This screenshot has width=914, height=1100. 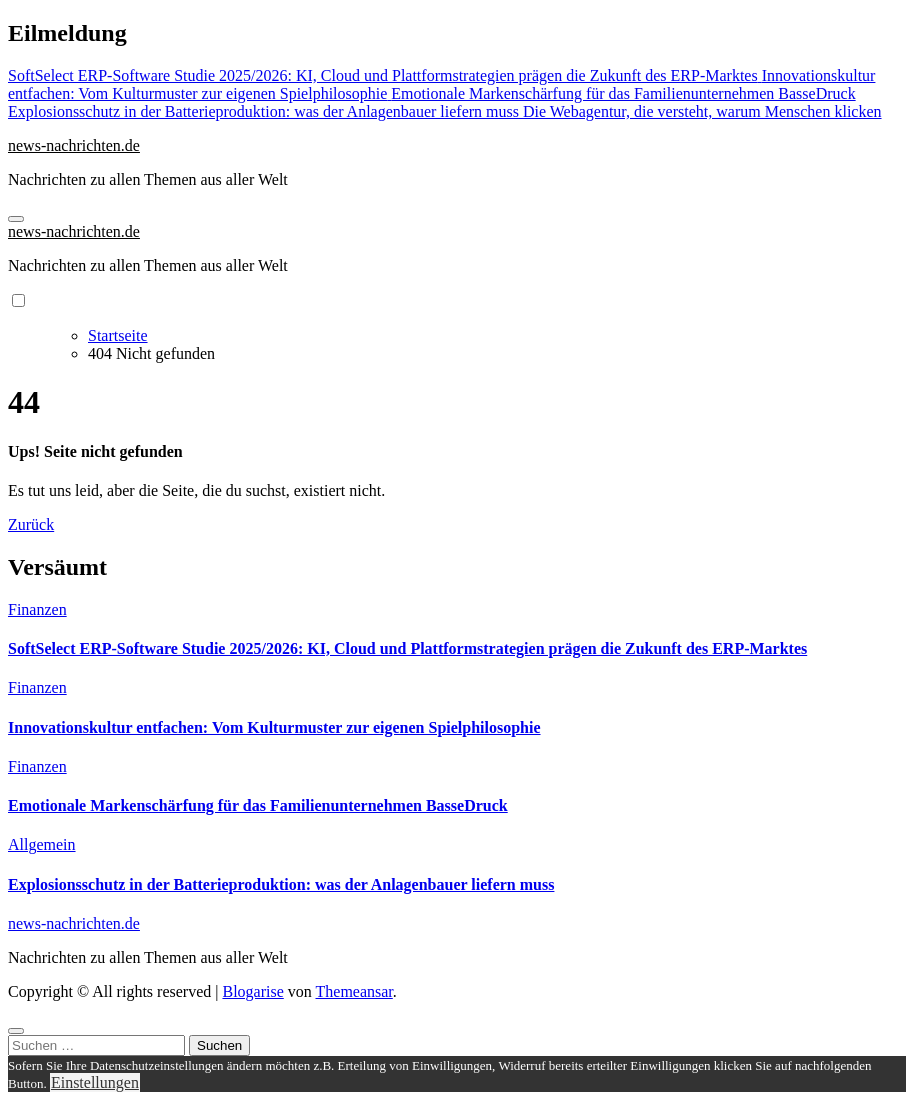 What do you see at coordinates (252, 991) in the screenshot?
I see `Blogarise` at bounding box center [252, 991].